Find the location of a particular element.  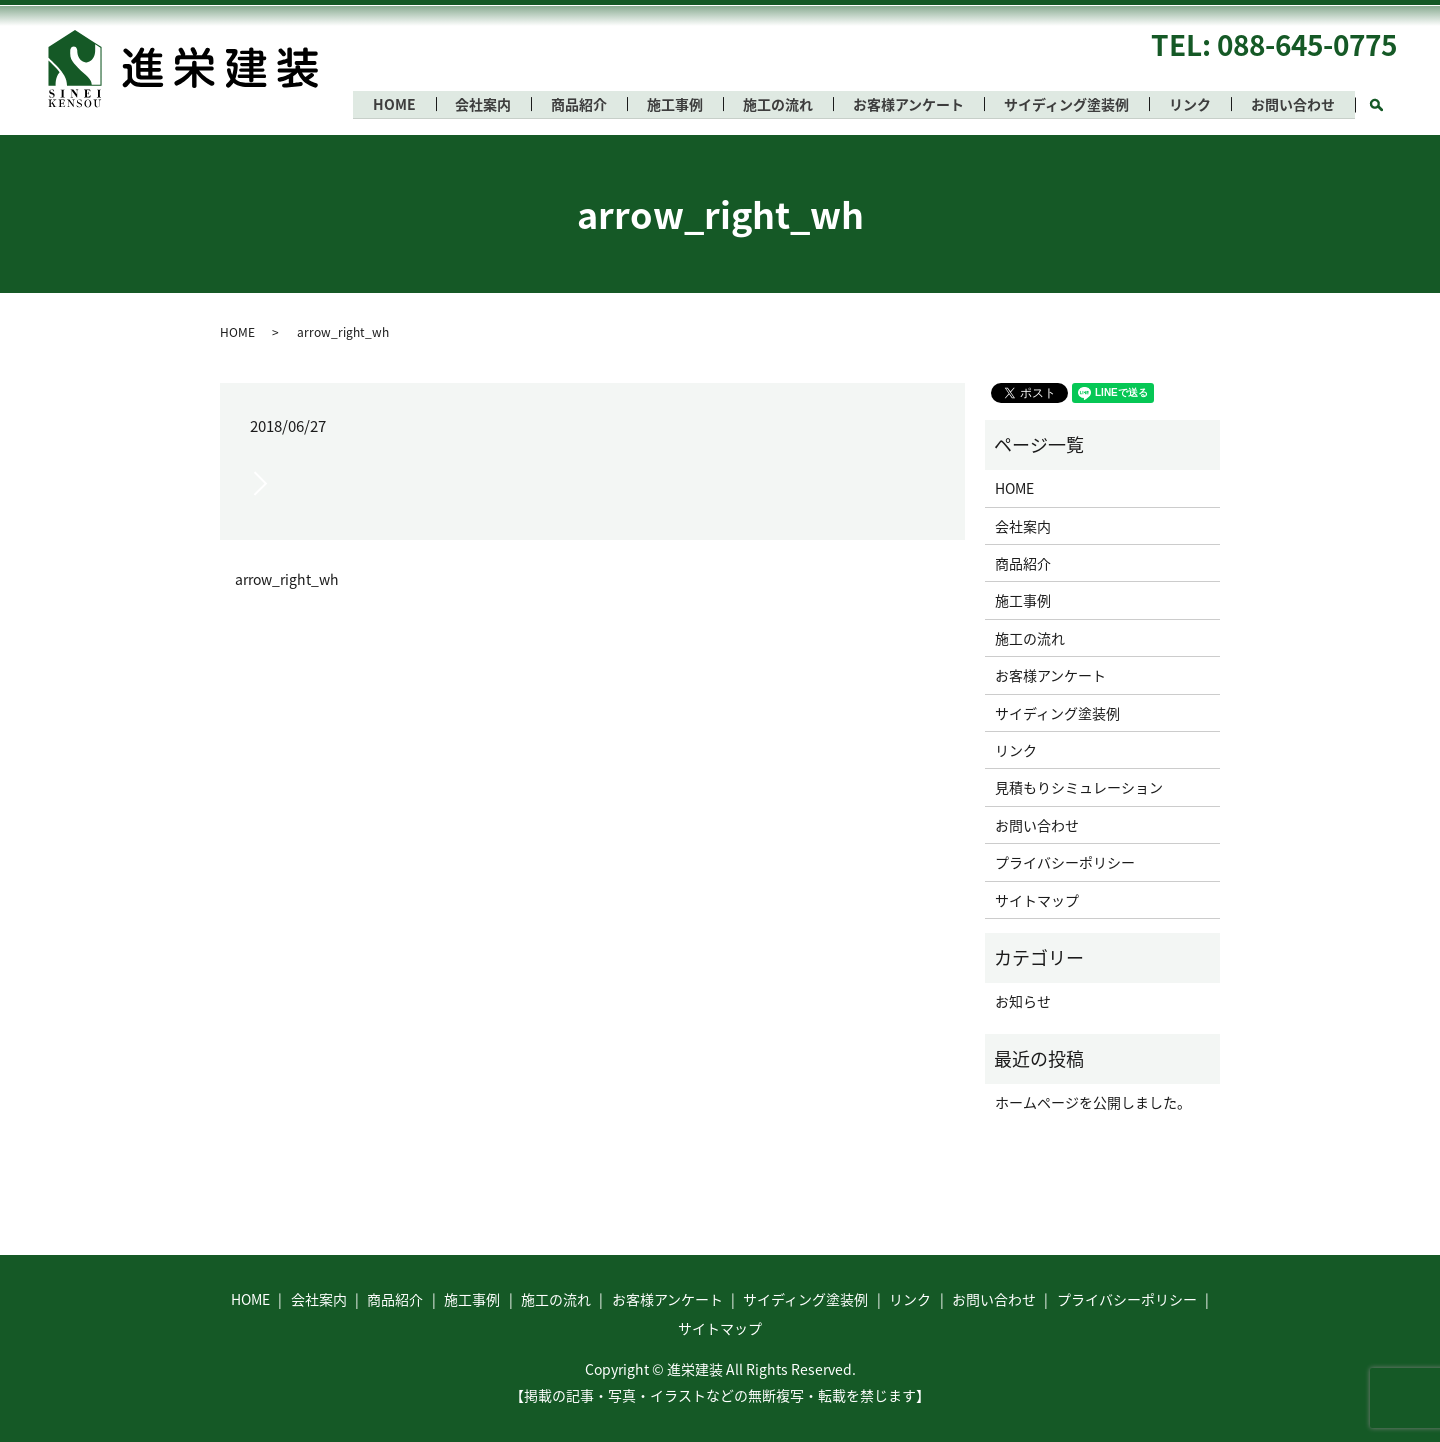

ホームページを公開しました。 is located at coordinates (1093, 1102).